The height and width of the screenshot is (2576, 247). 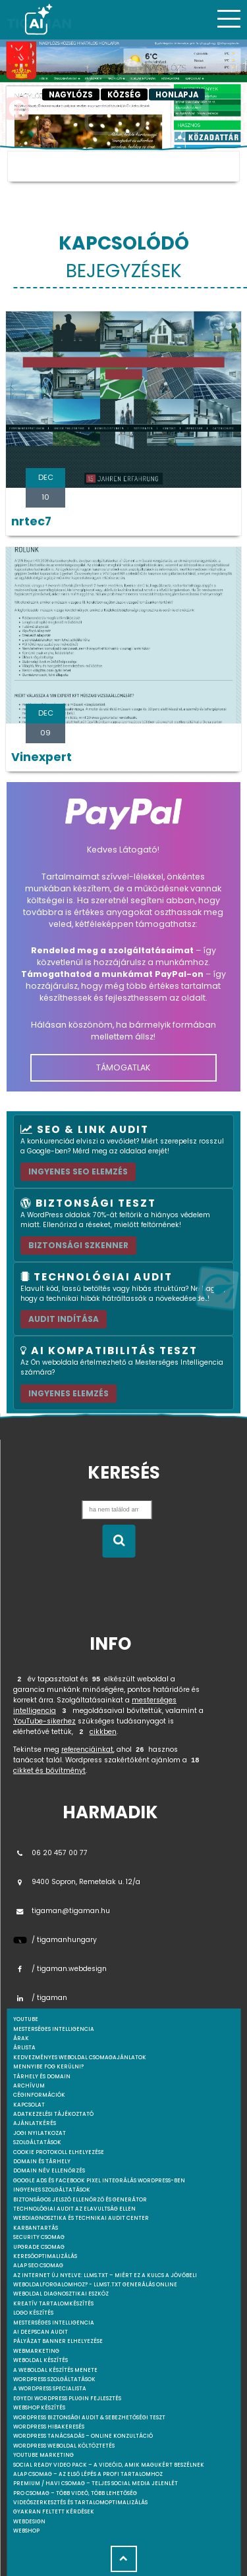 What do you see at coordinates (29, 2105) in the screenshot?
I see `Kapcsolat` at bounding box center [29, 2105].